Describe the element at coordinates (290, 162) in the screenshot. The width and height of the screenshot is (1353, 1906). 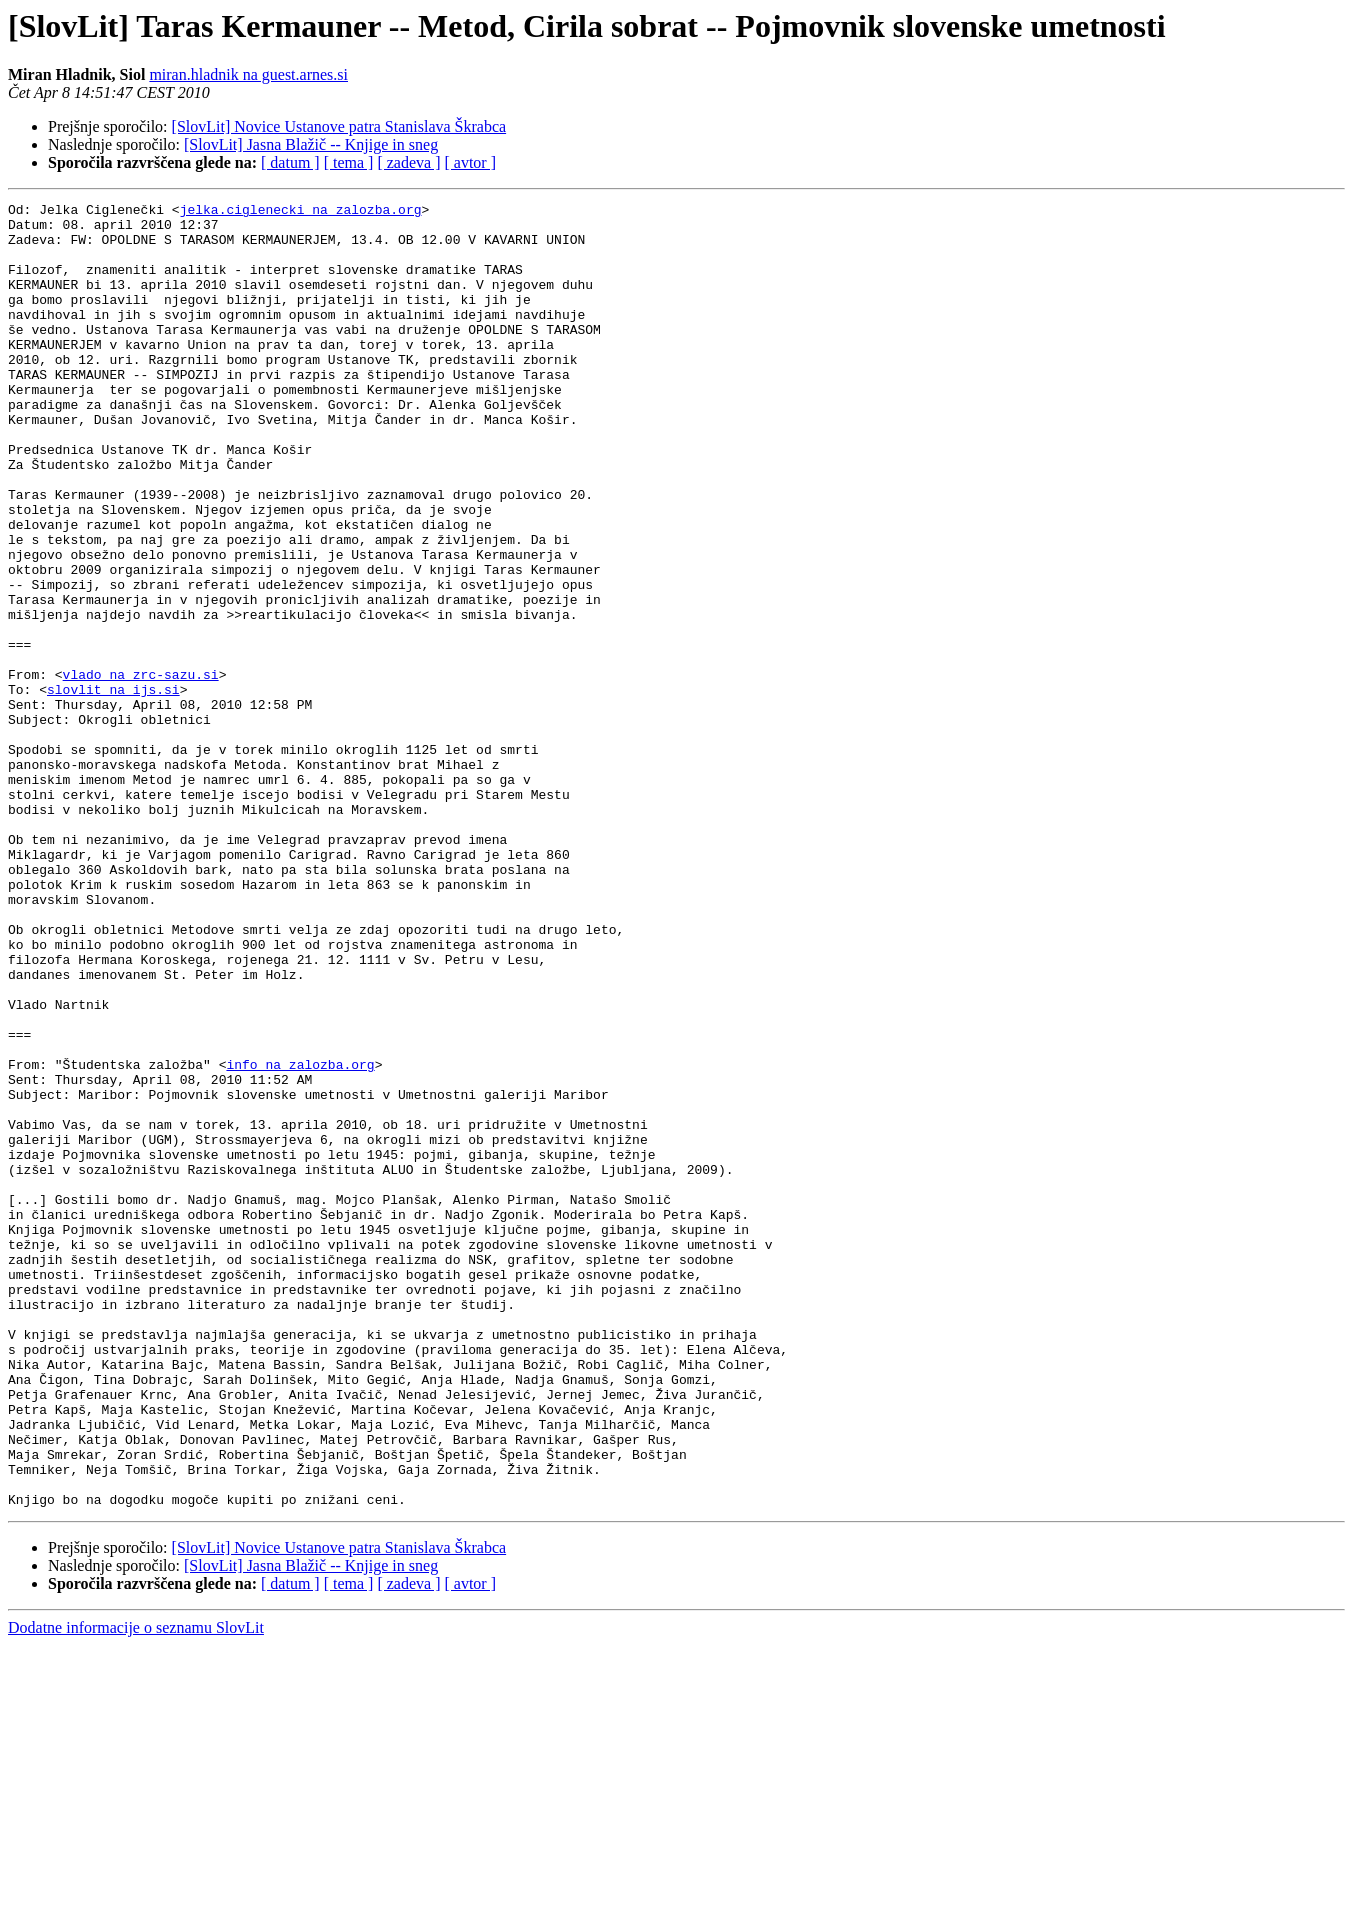
I see `[ datum ]` at that location.